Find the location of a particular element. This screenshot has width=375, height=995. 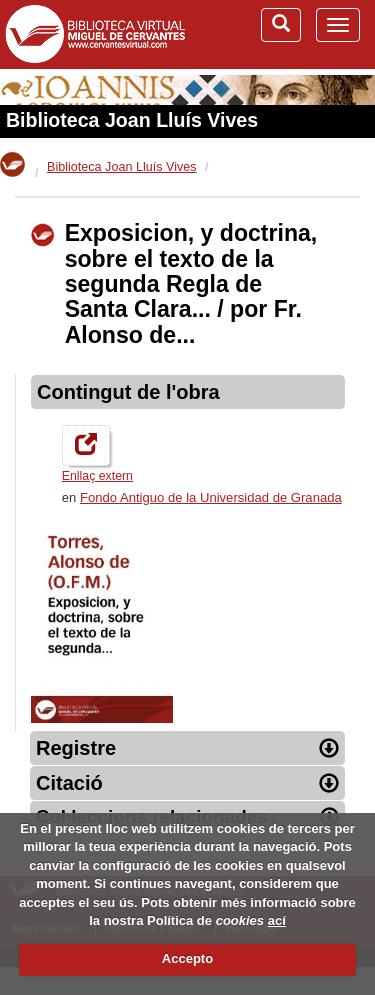

Accepto is located at coordinates (187, 958).